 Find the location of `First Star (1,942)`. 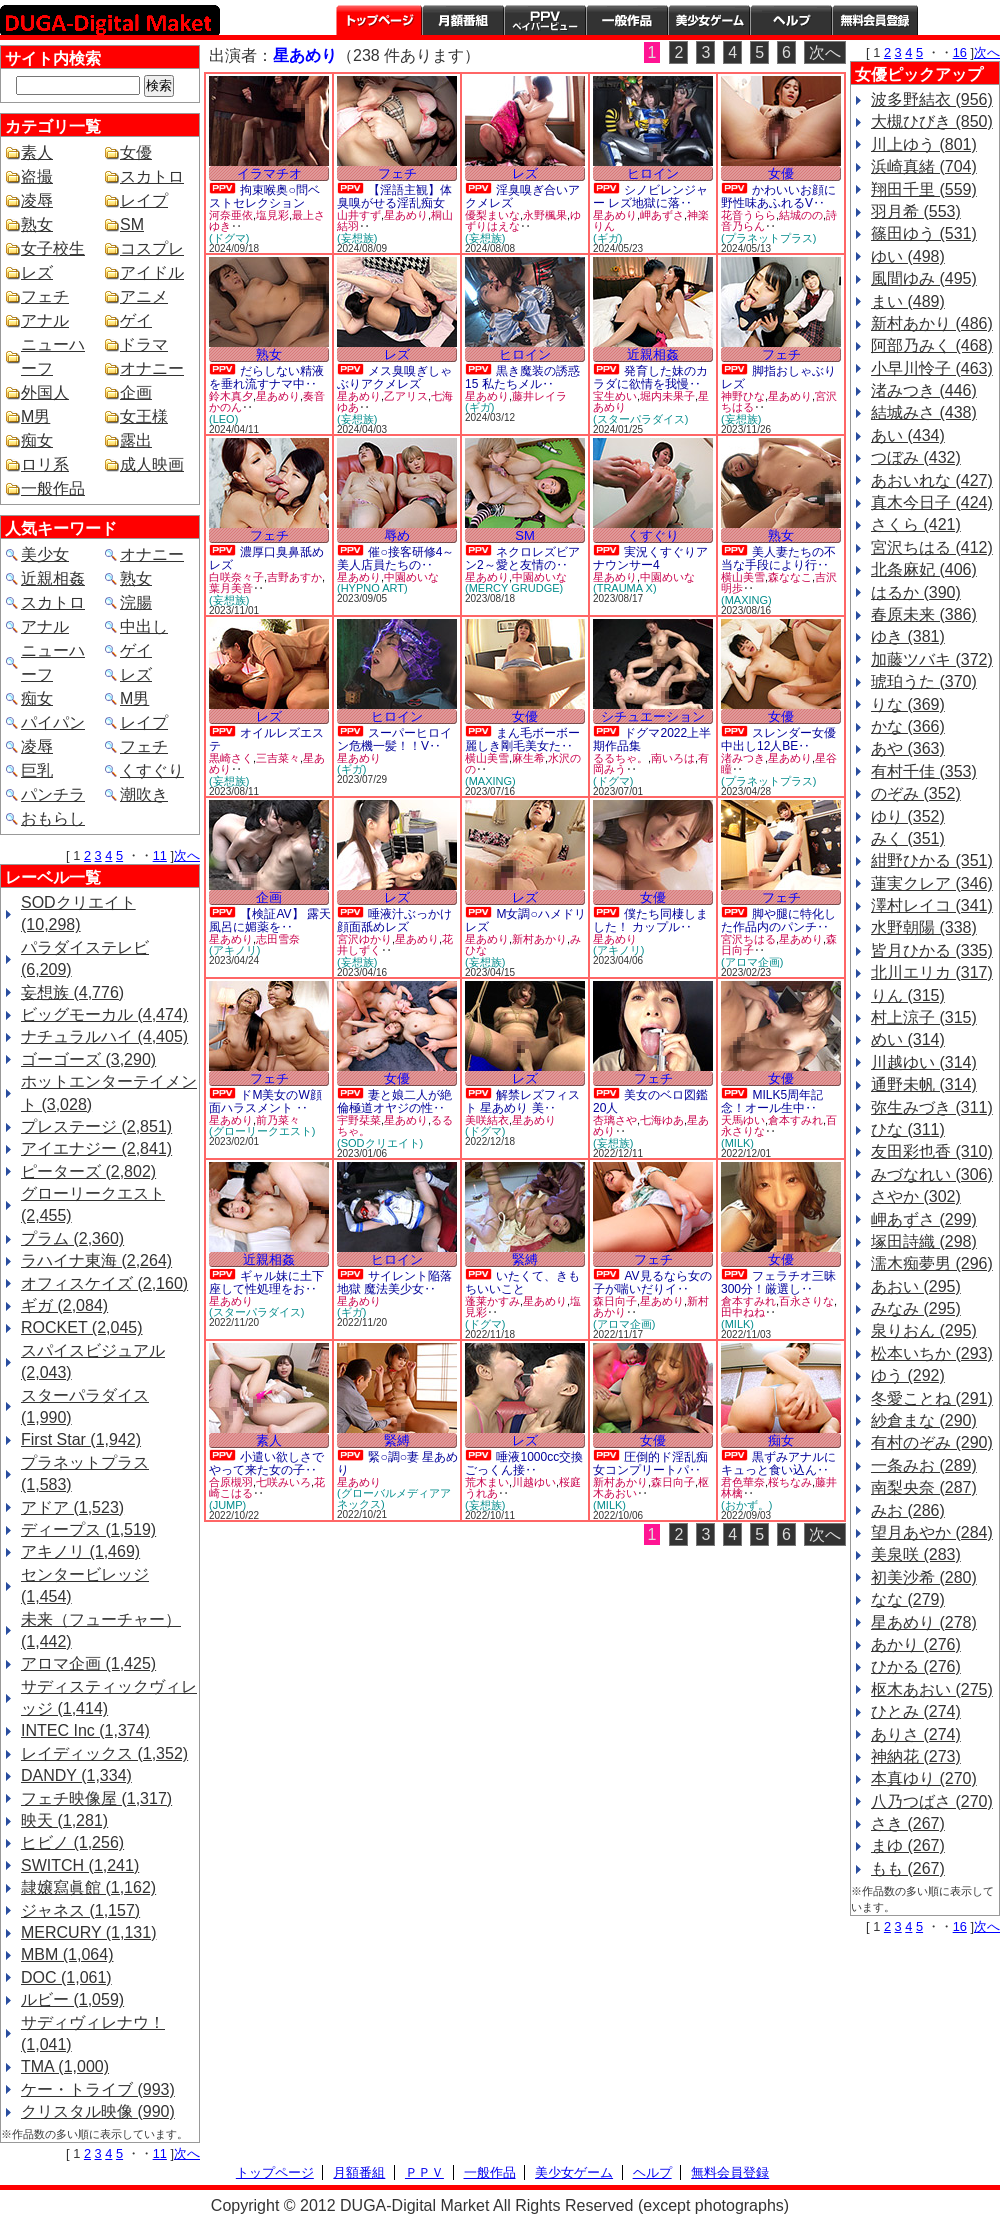

First Star (1,942) is located at coordinates (81, 1439).